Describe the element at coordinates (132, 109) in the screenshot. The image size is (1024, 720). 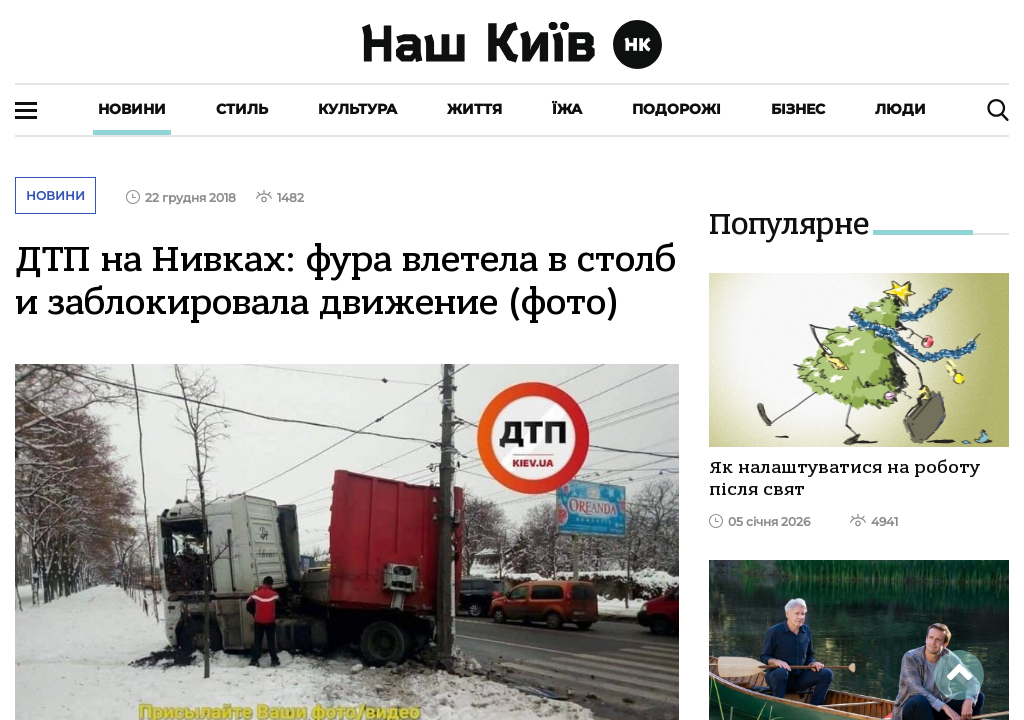
I see `Новини` at that location.